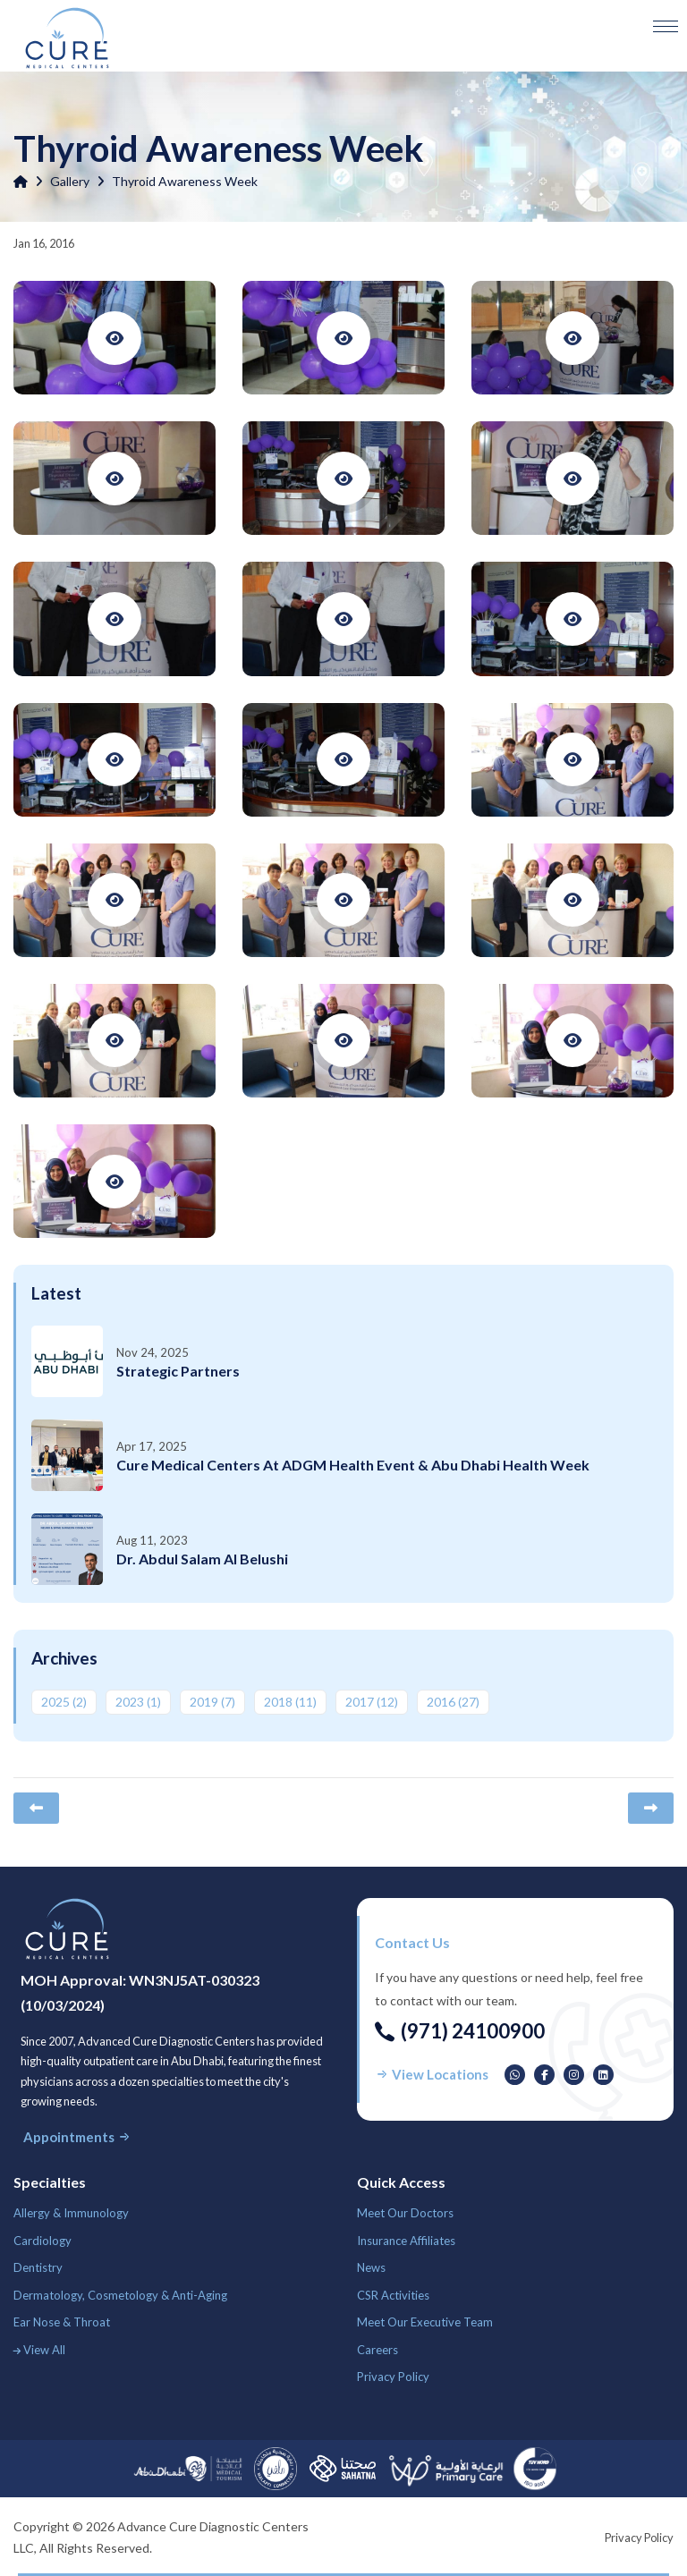  I want to click on News, so click(371, 2267).